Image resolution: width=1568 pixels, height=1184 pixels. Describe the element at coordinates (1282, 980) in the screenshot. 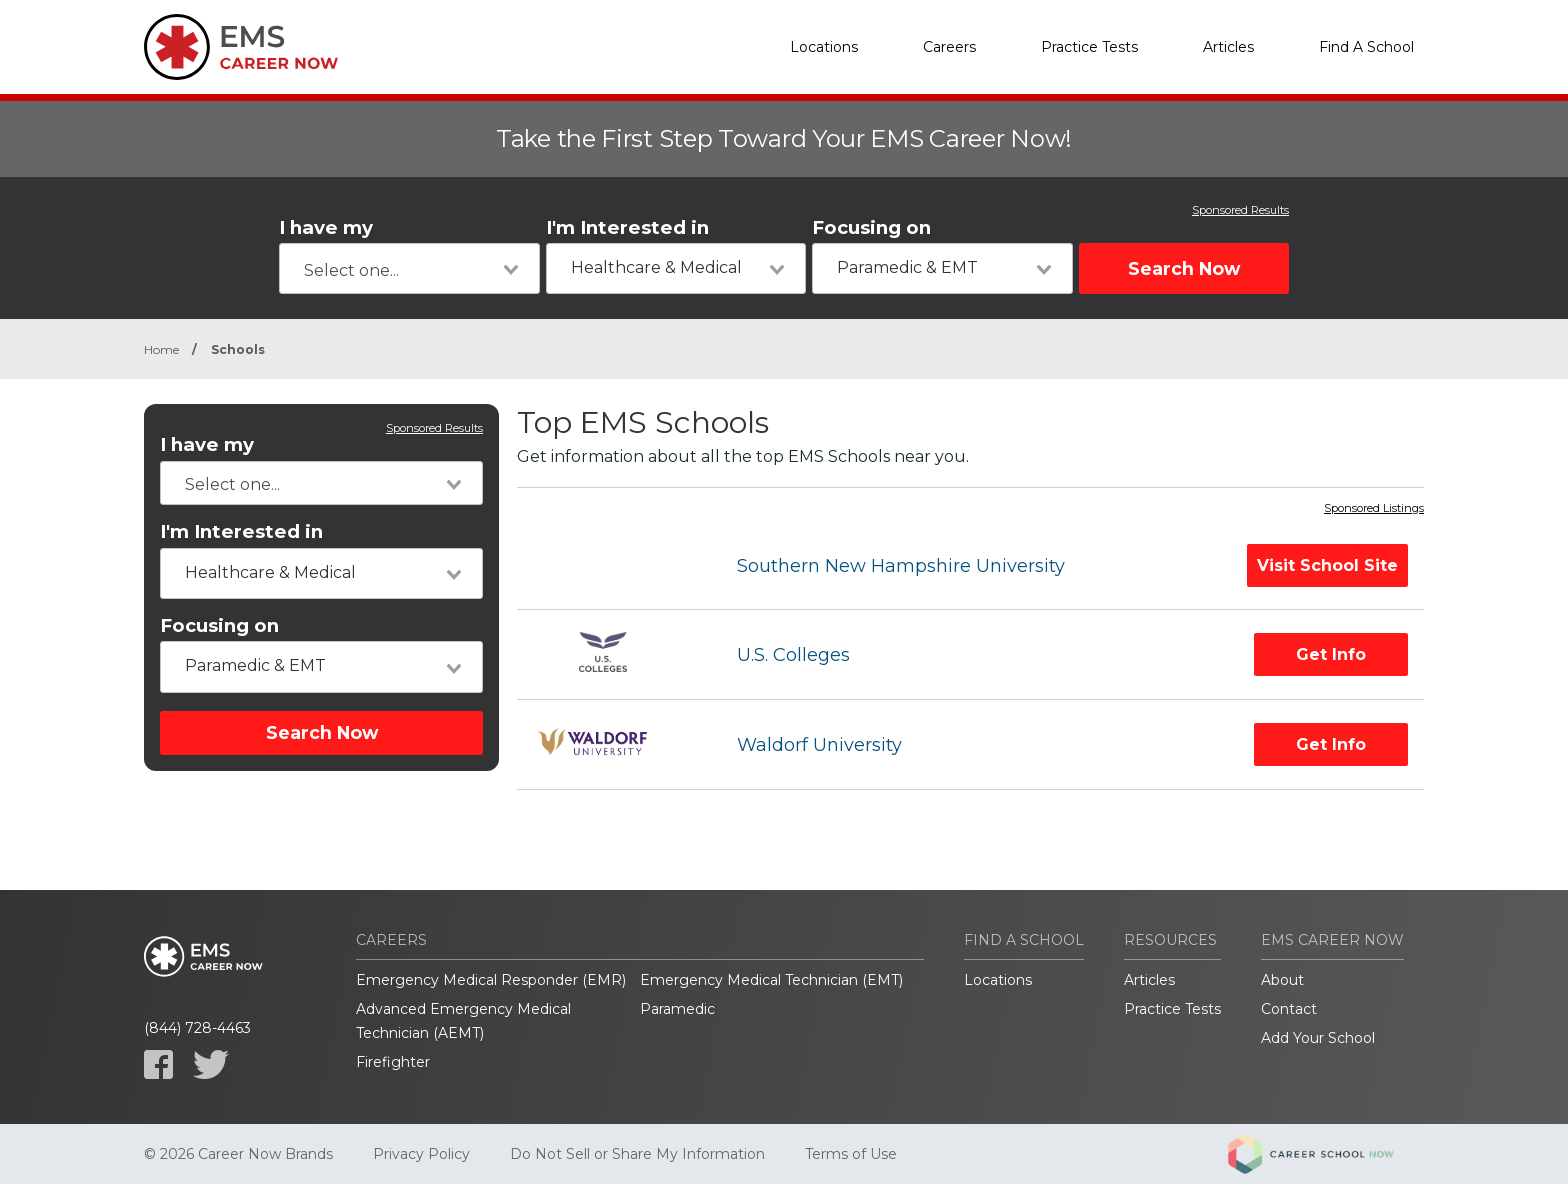

I see `About` at that location.